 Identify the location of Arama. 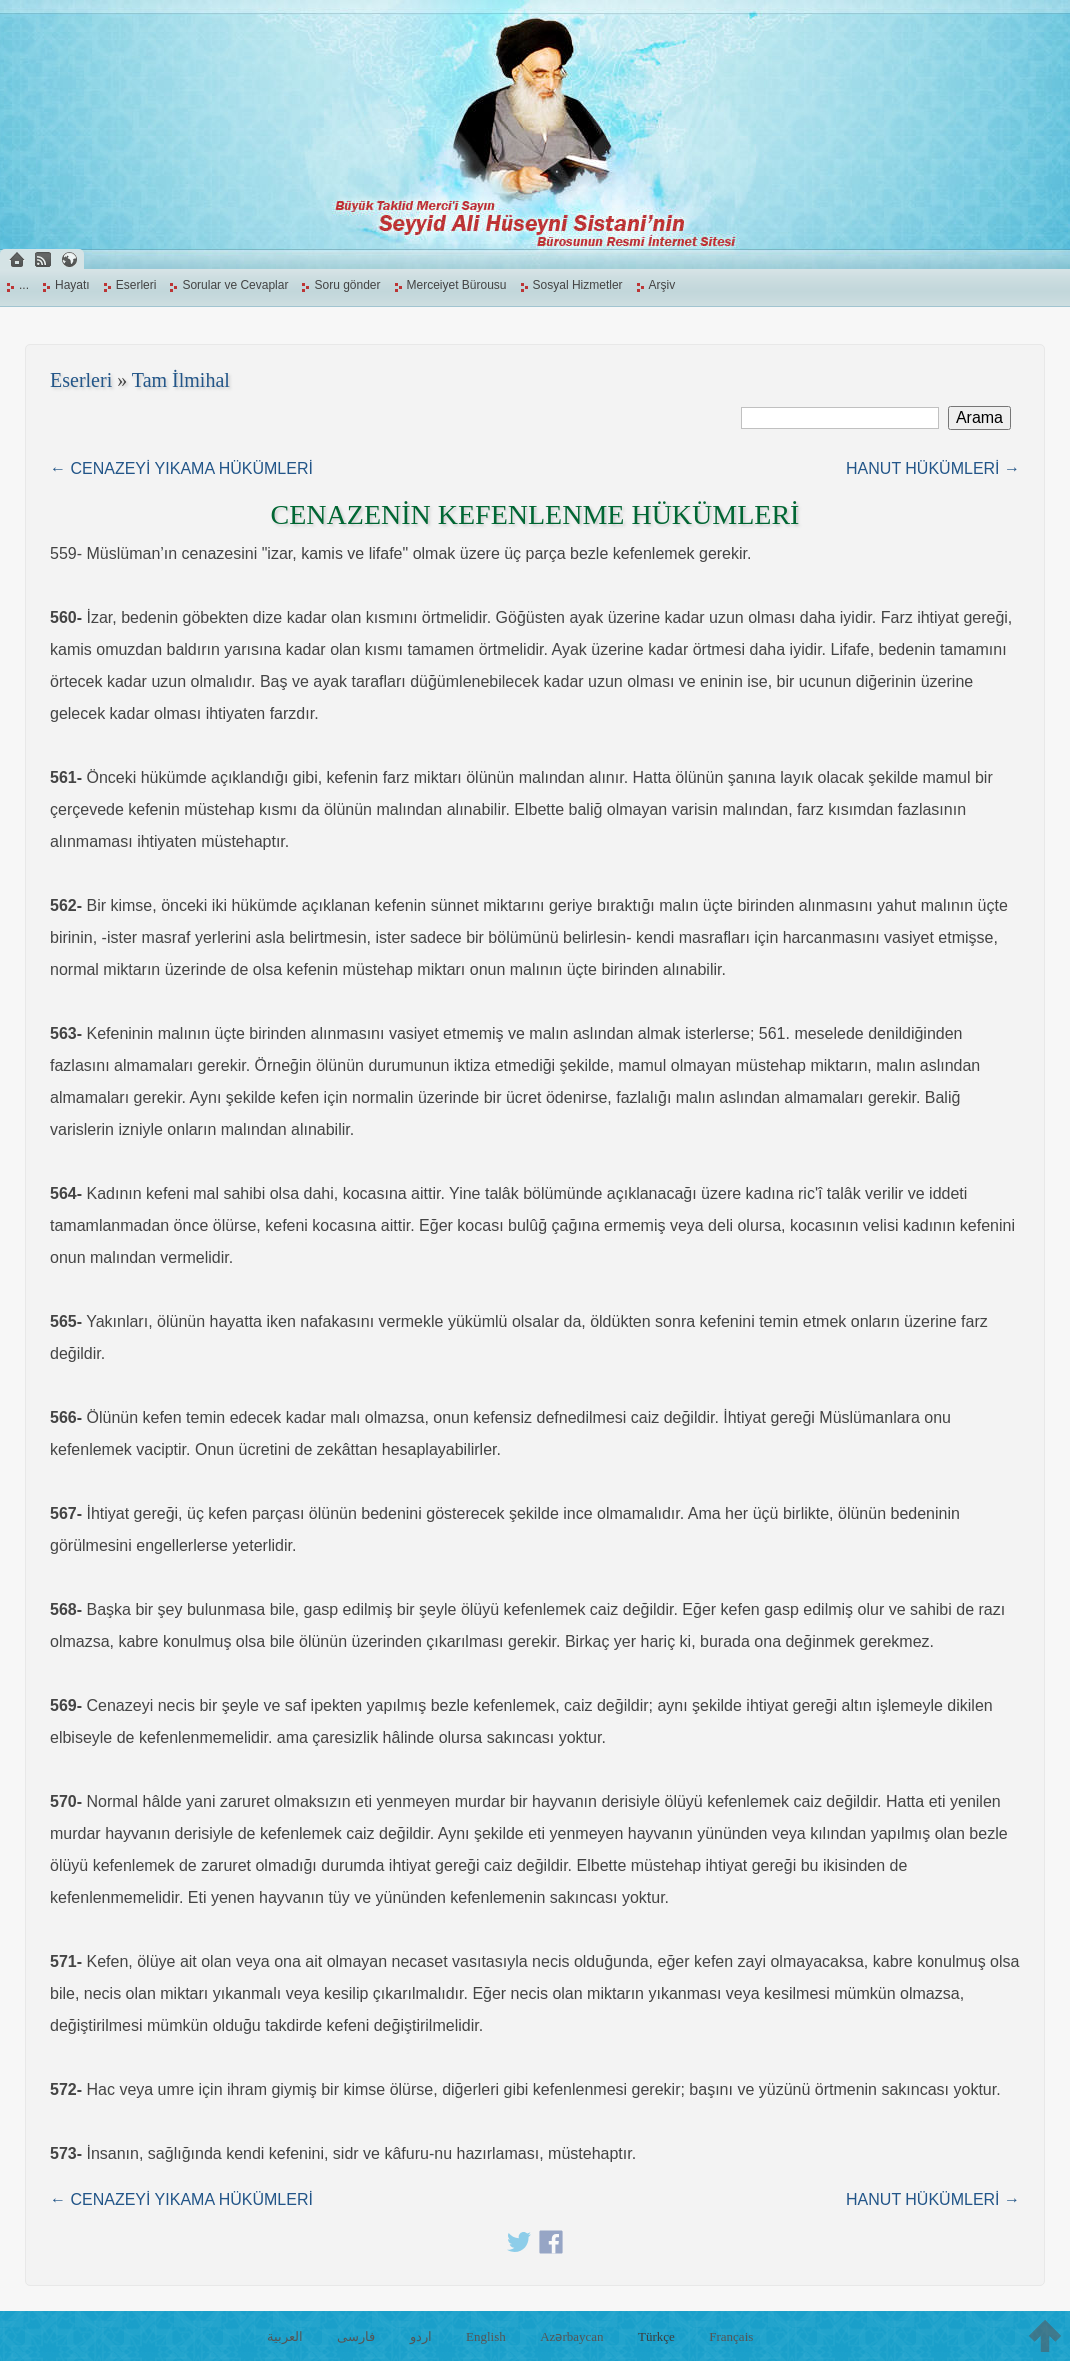
(979, 417).